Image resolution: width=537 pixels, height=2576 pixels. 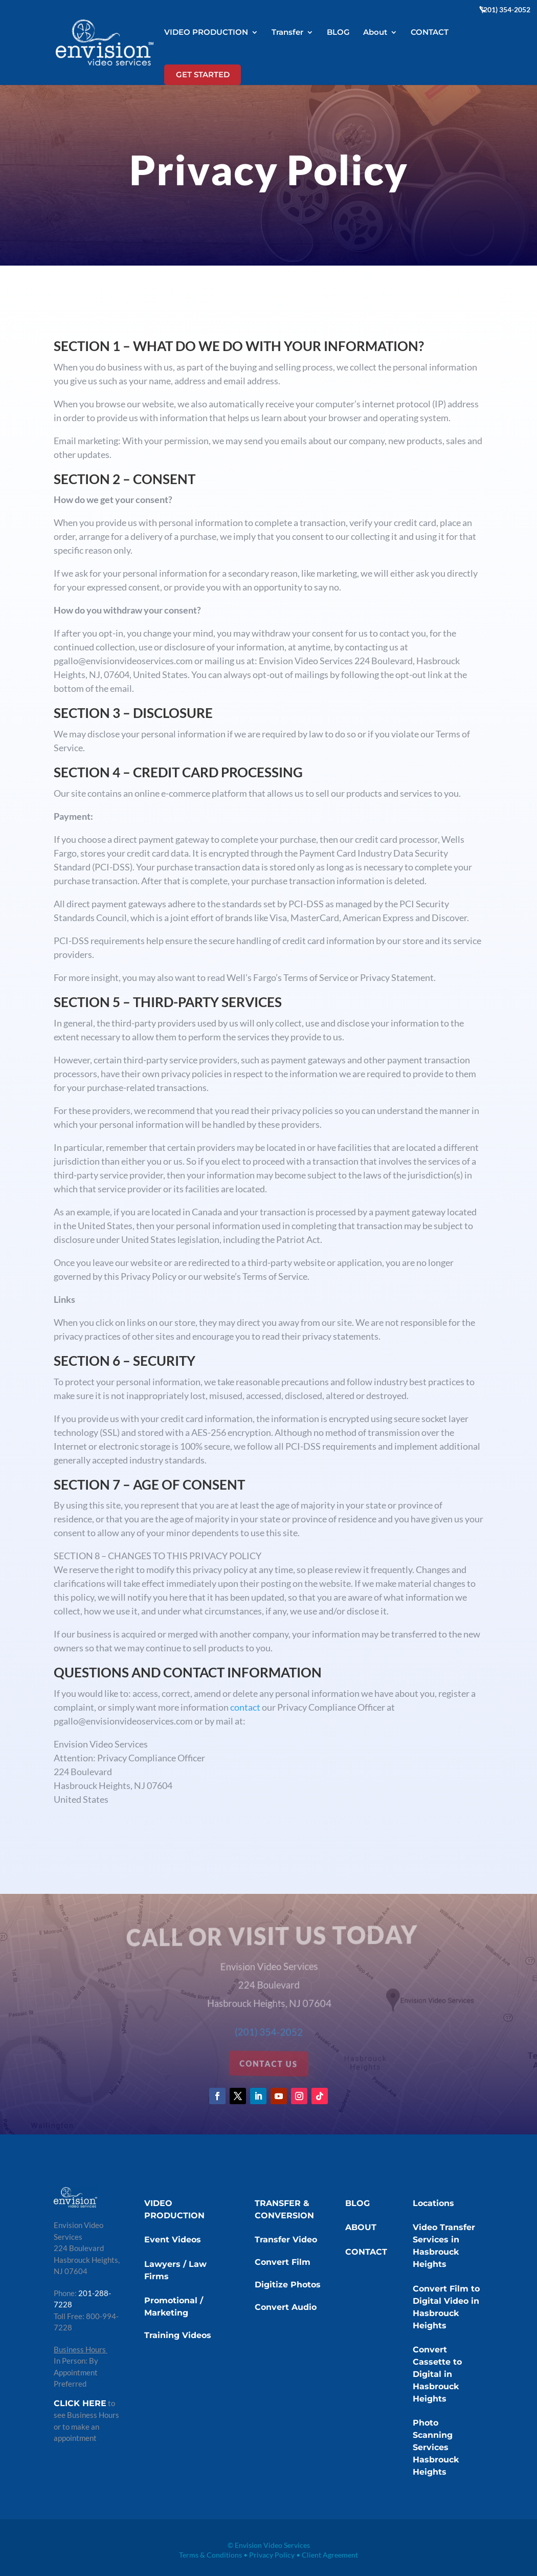 I want to click on BLOG, so click(x=338, y=33).